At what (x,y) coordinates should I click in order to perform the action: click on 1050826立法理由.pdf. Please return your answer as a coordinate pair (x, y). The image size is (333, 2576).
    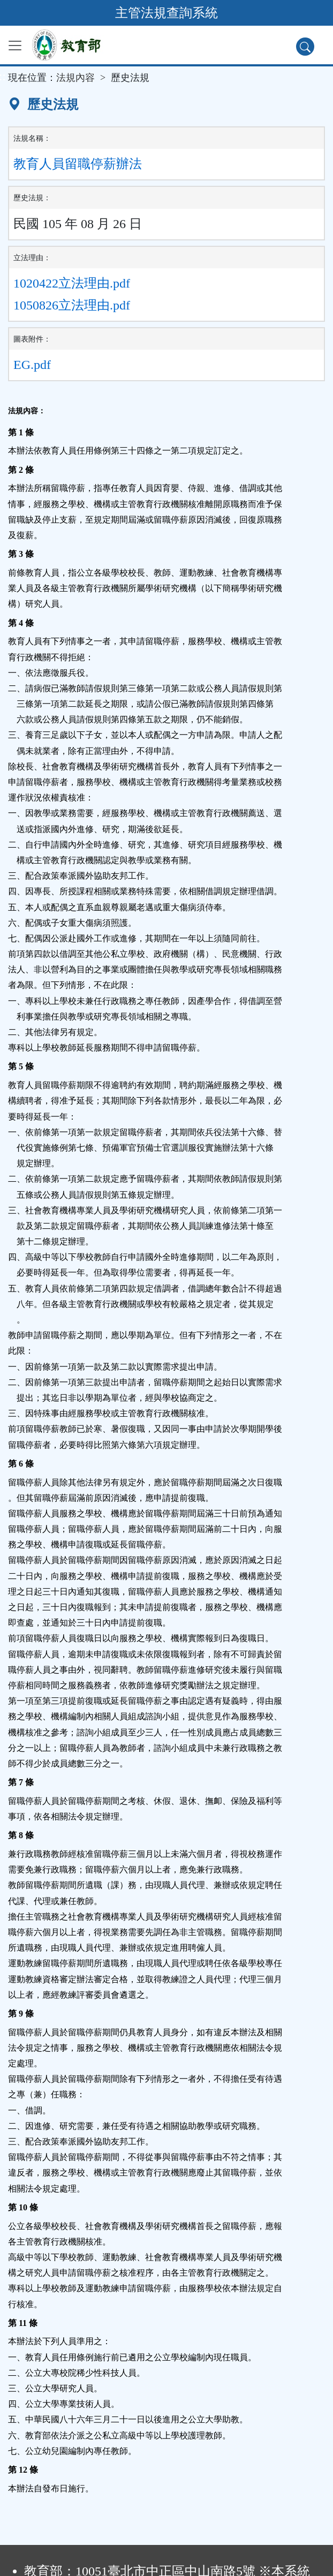
    Looking at the image, I should click on (71, 305).